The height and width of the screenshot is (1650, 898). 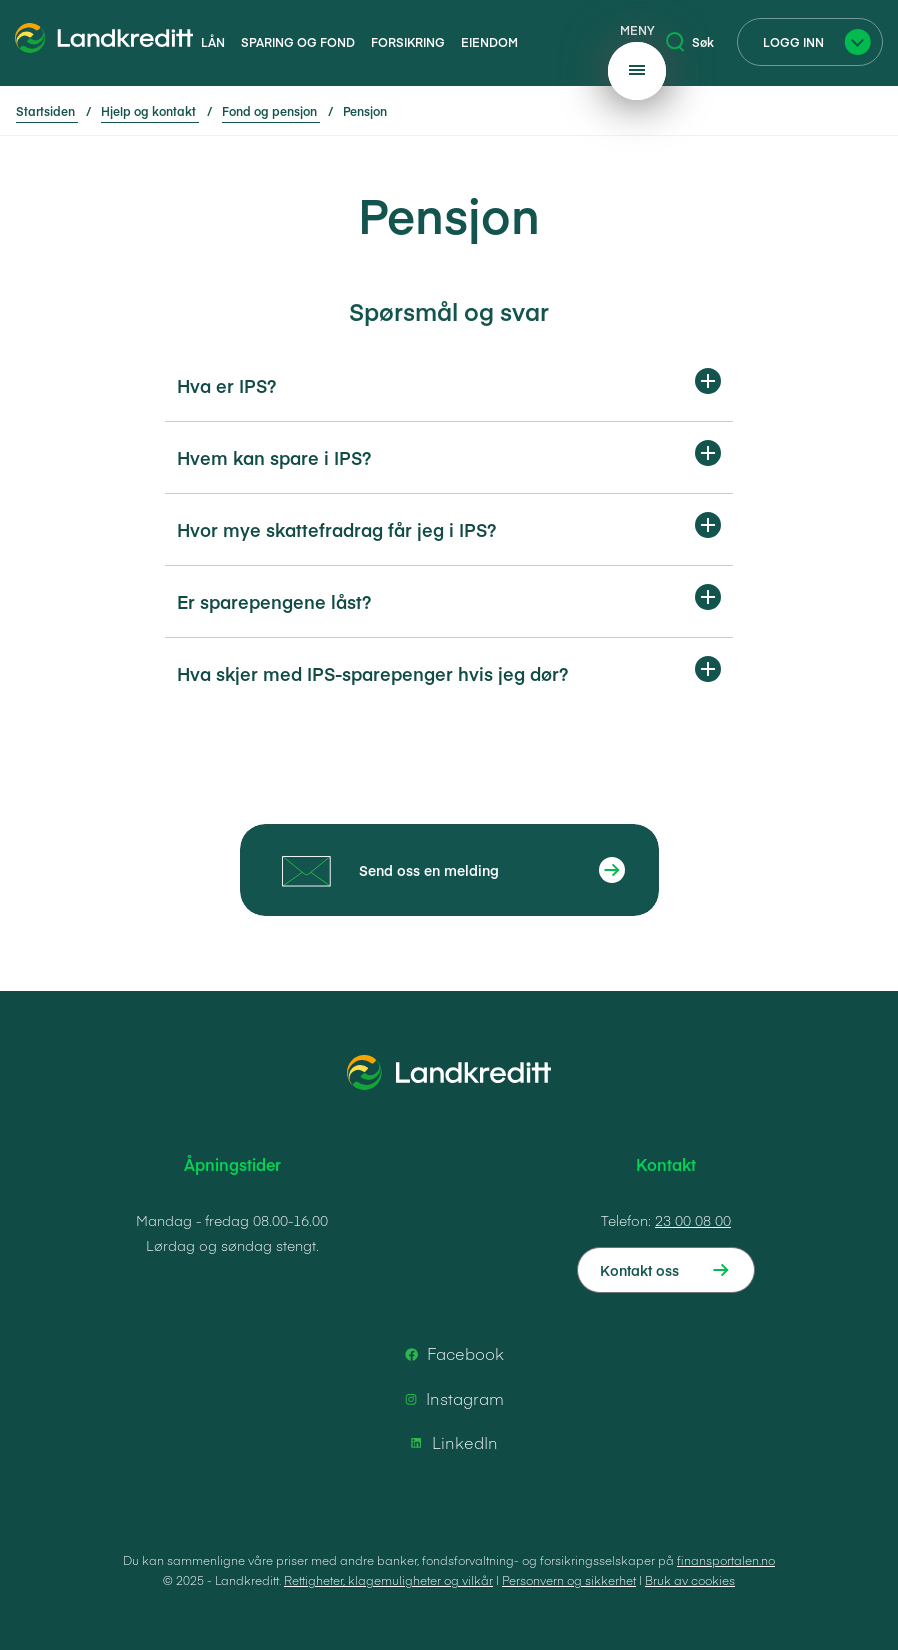 What do you see at coordinates (213, 42) in the screenshot?
I see `Lån` at bounding box center [213, 42].